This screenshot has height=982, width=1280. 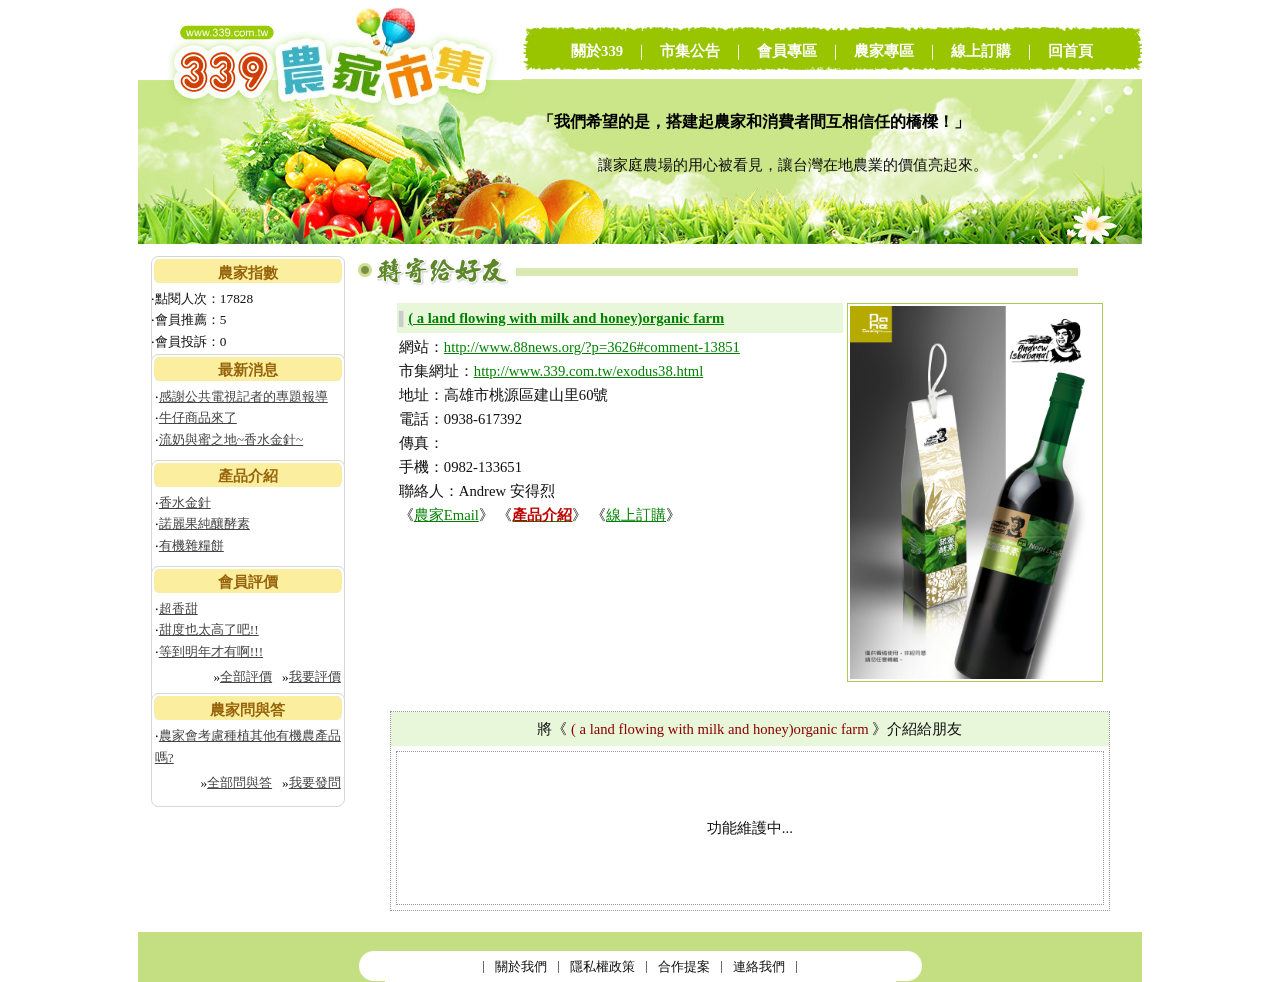 I want to click on 合作提案, so click(x=684, y=966).